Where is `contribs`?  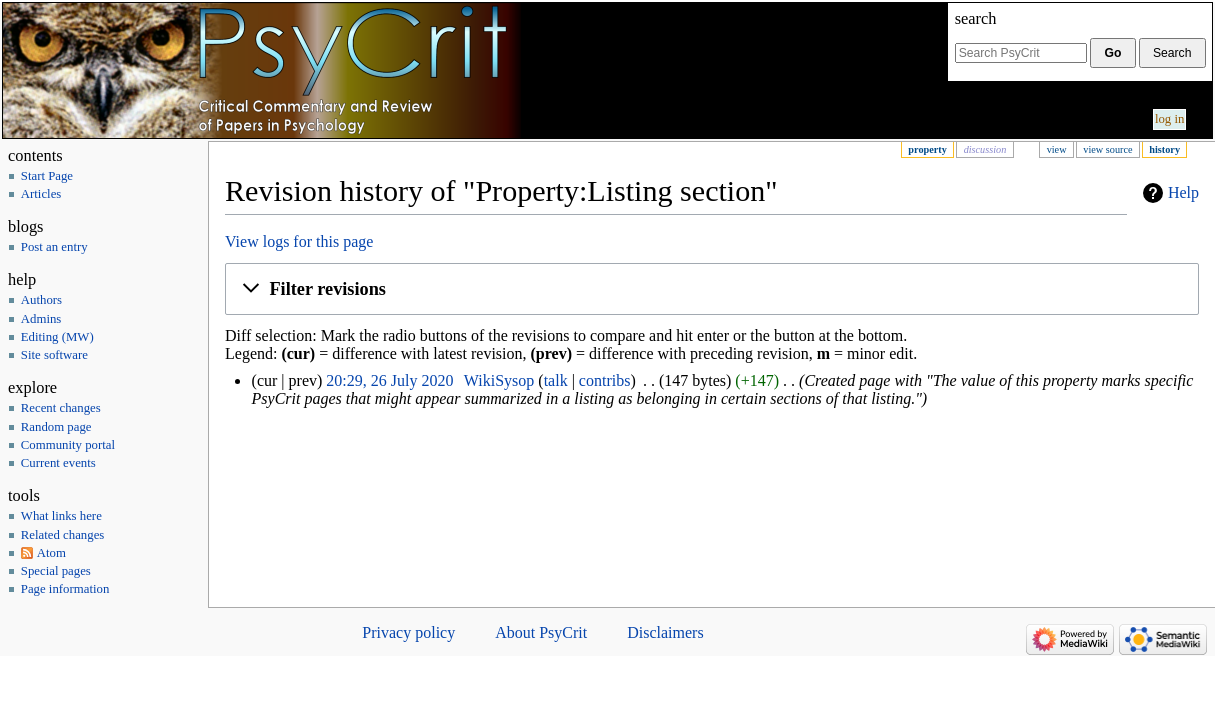 contribs is located at coordinates (605, 380).